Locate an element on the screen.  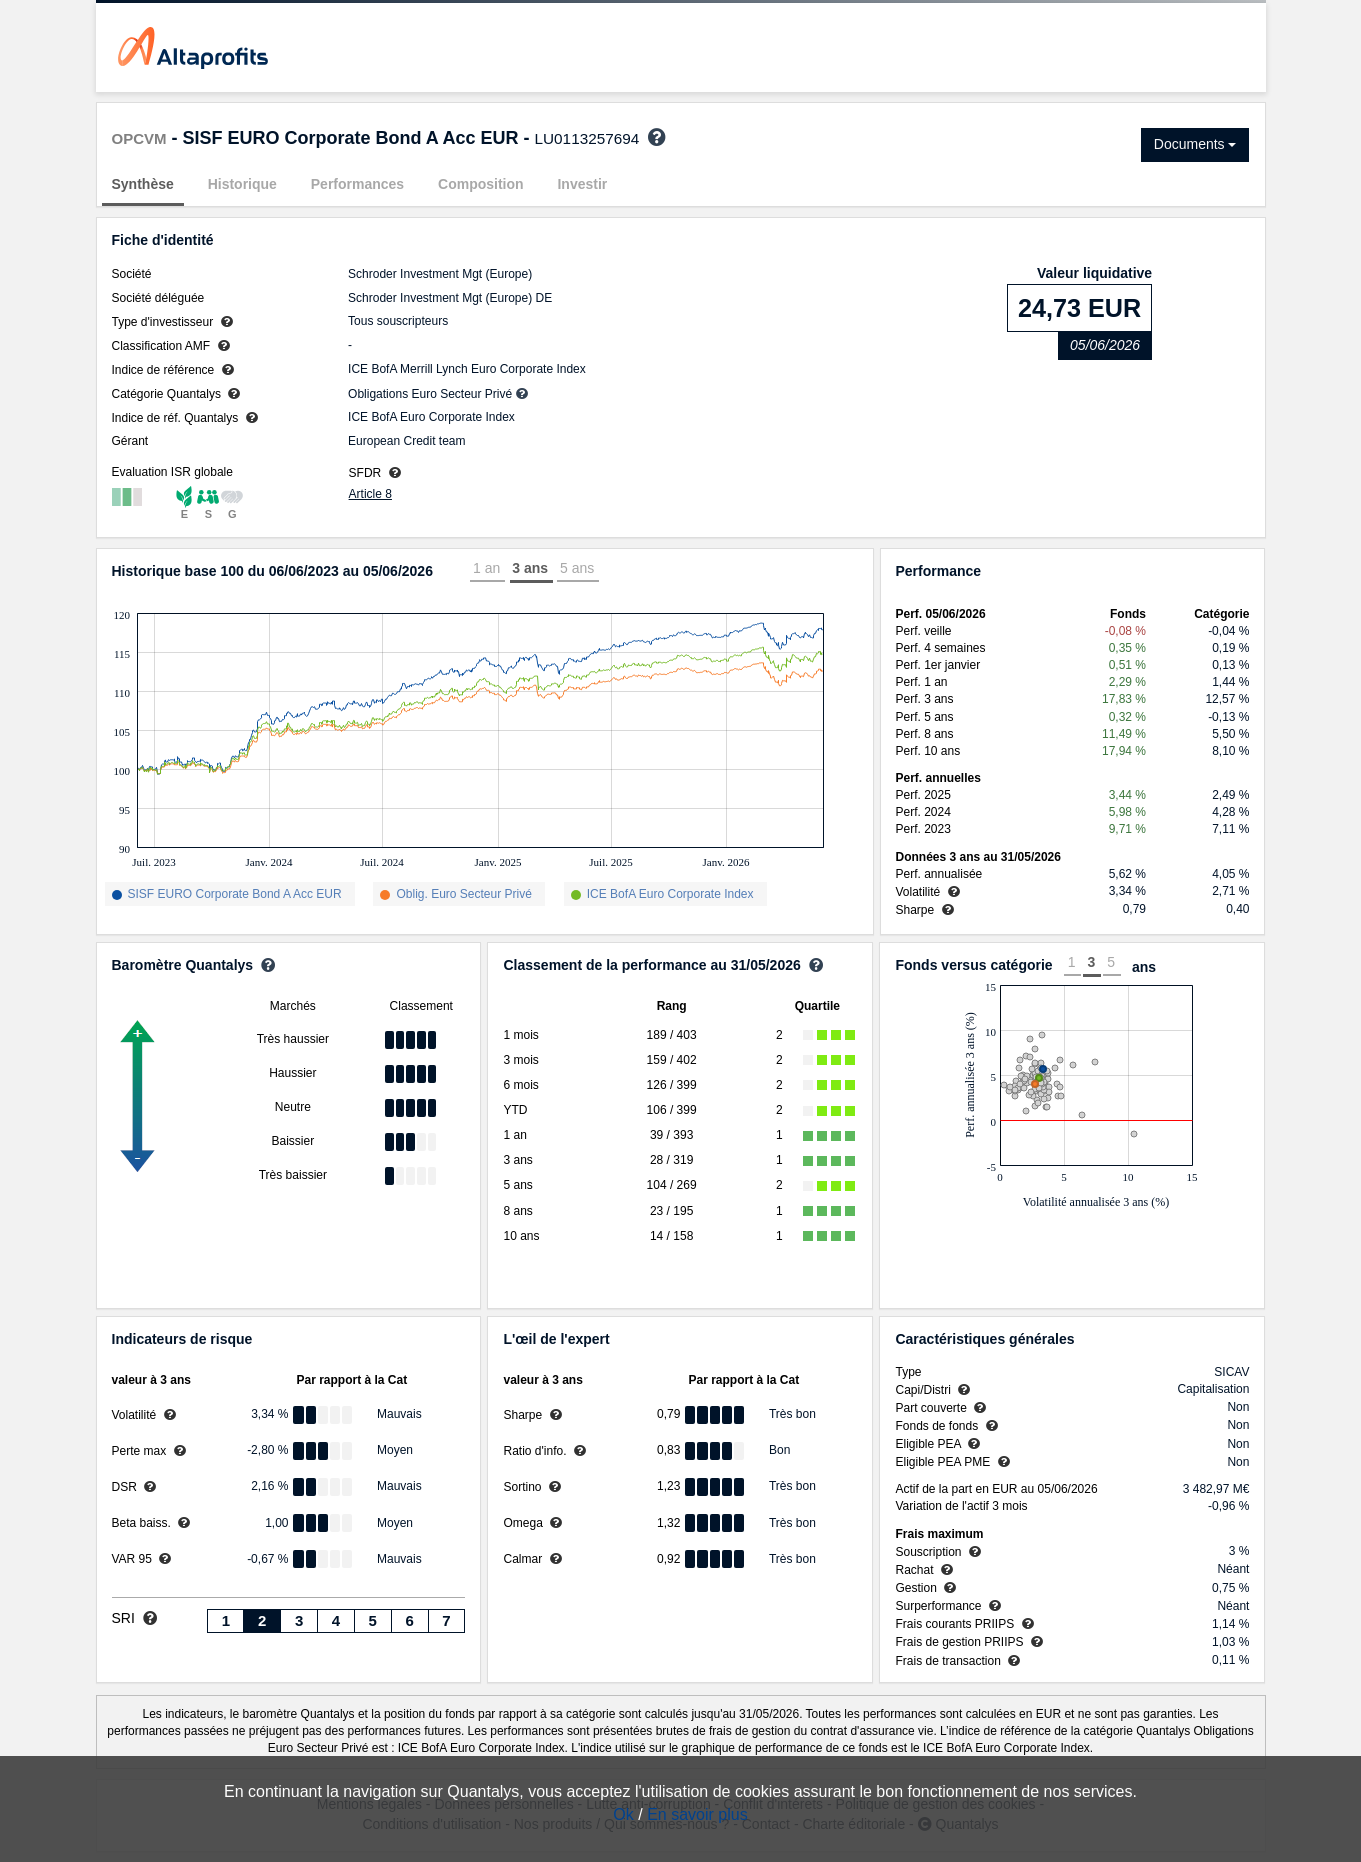
En savoir plus is located at coordinates (697, 1814).